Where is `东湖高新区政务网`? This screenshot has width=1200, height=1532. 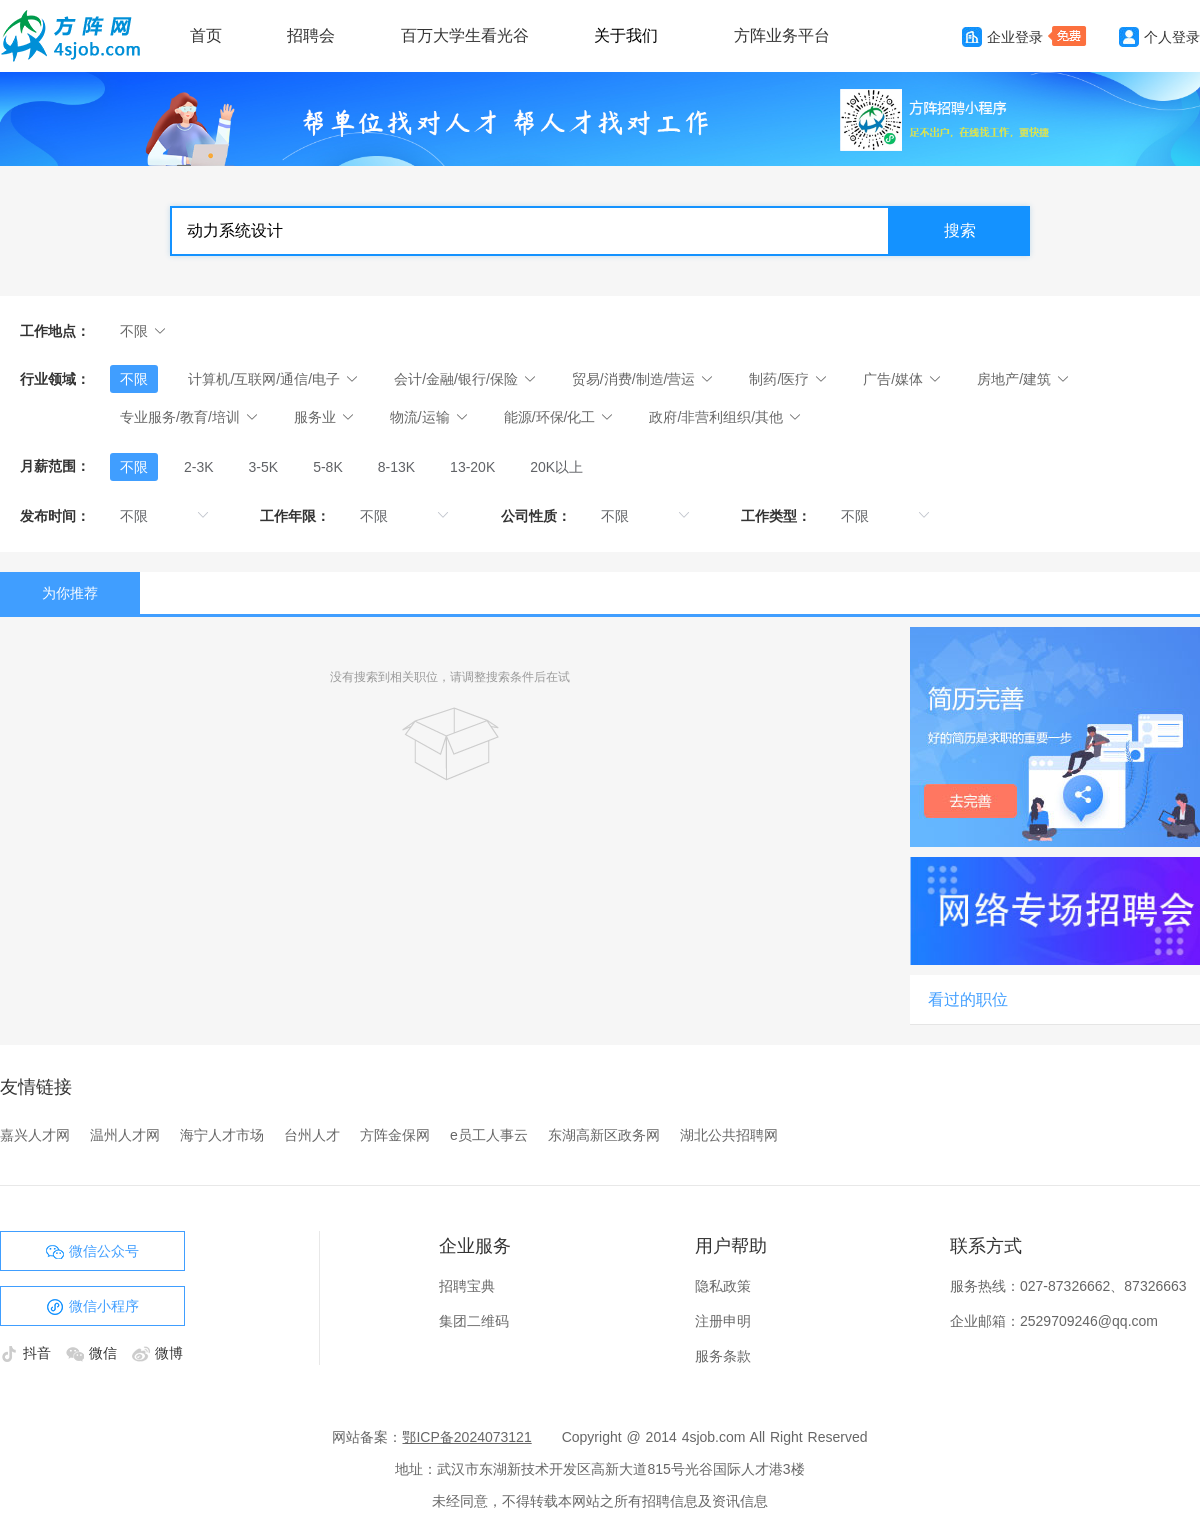 东湖高新区政务网 is located at coordinates (604, 1135).